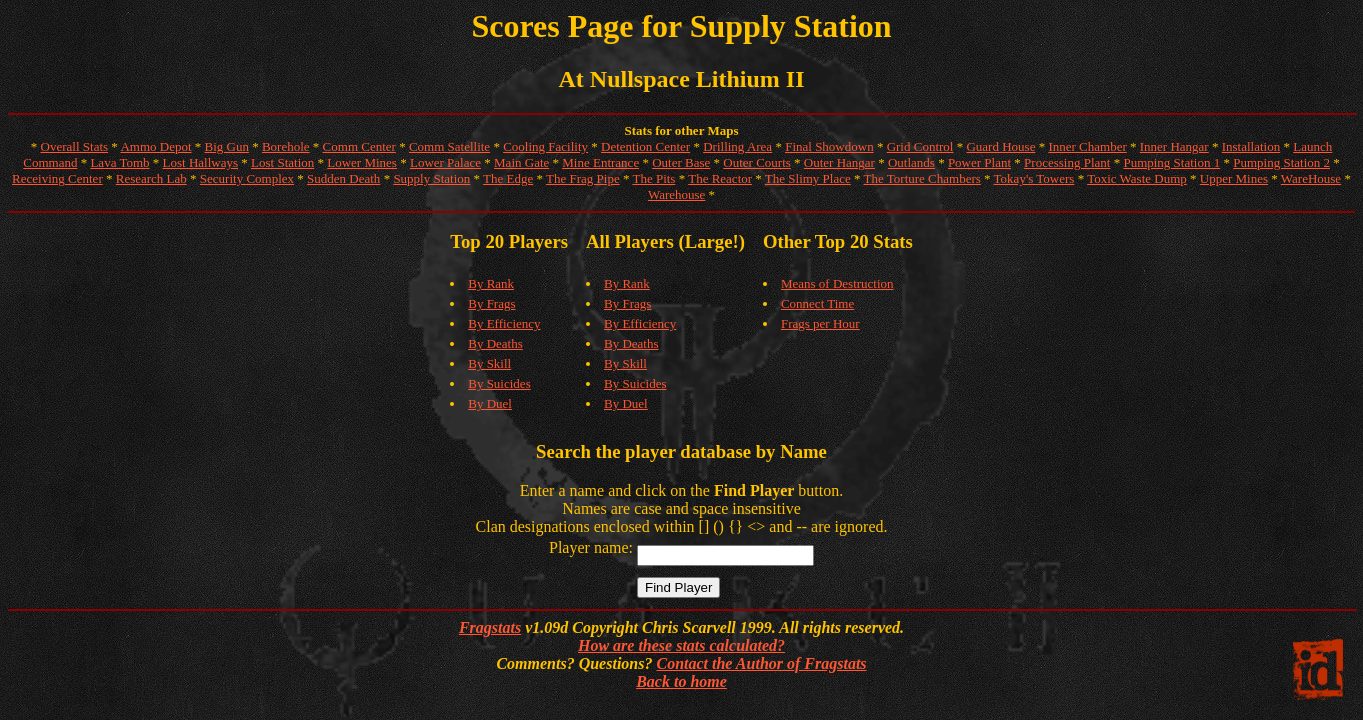  I want to click on Outer Base, so click(681, 162).